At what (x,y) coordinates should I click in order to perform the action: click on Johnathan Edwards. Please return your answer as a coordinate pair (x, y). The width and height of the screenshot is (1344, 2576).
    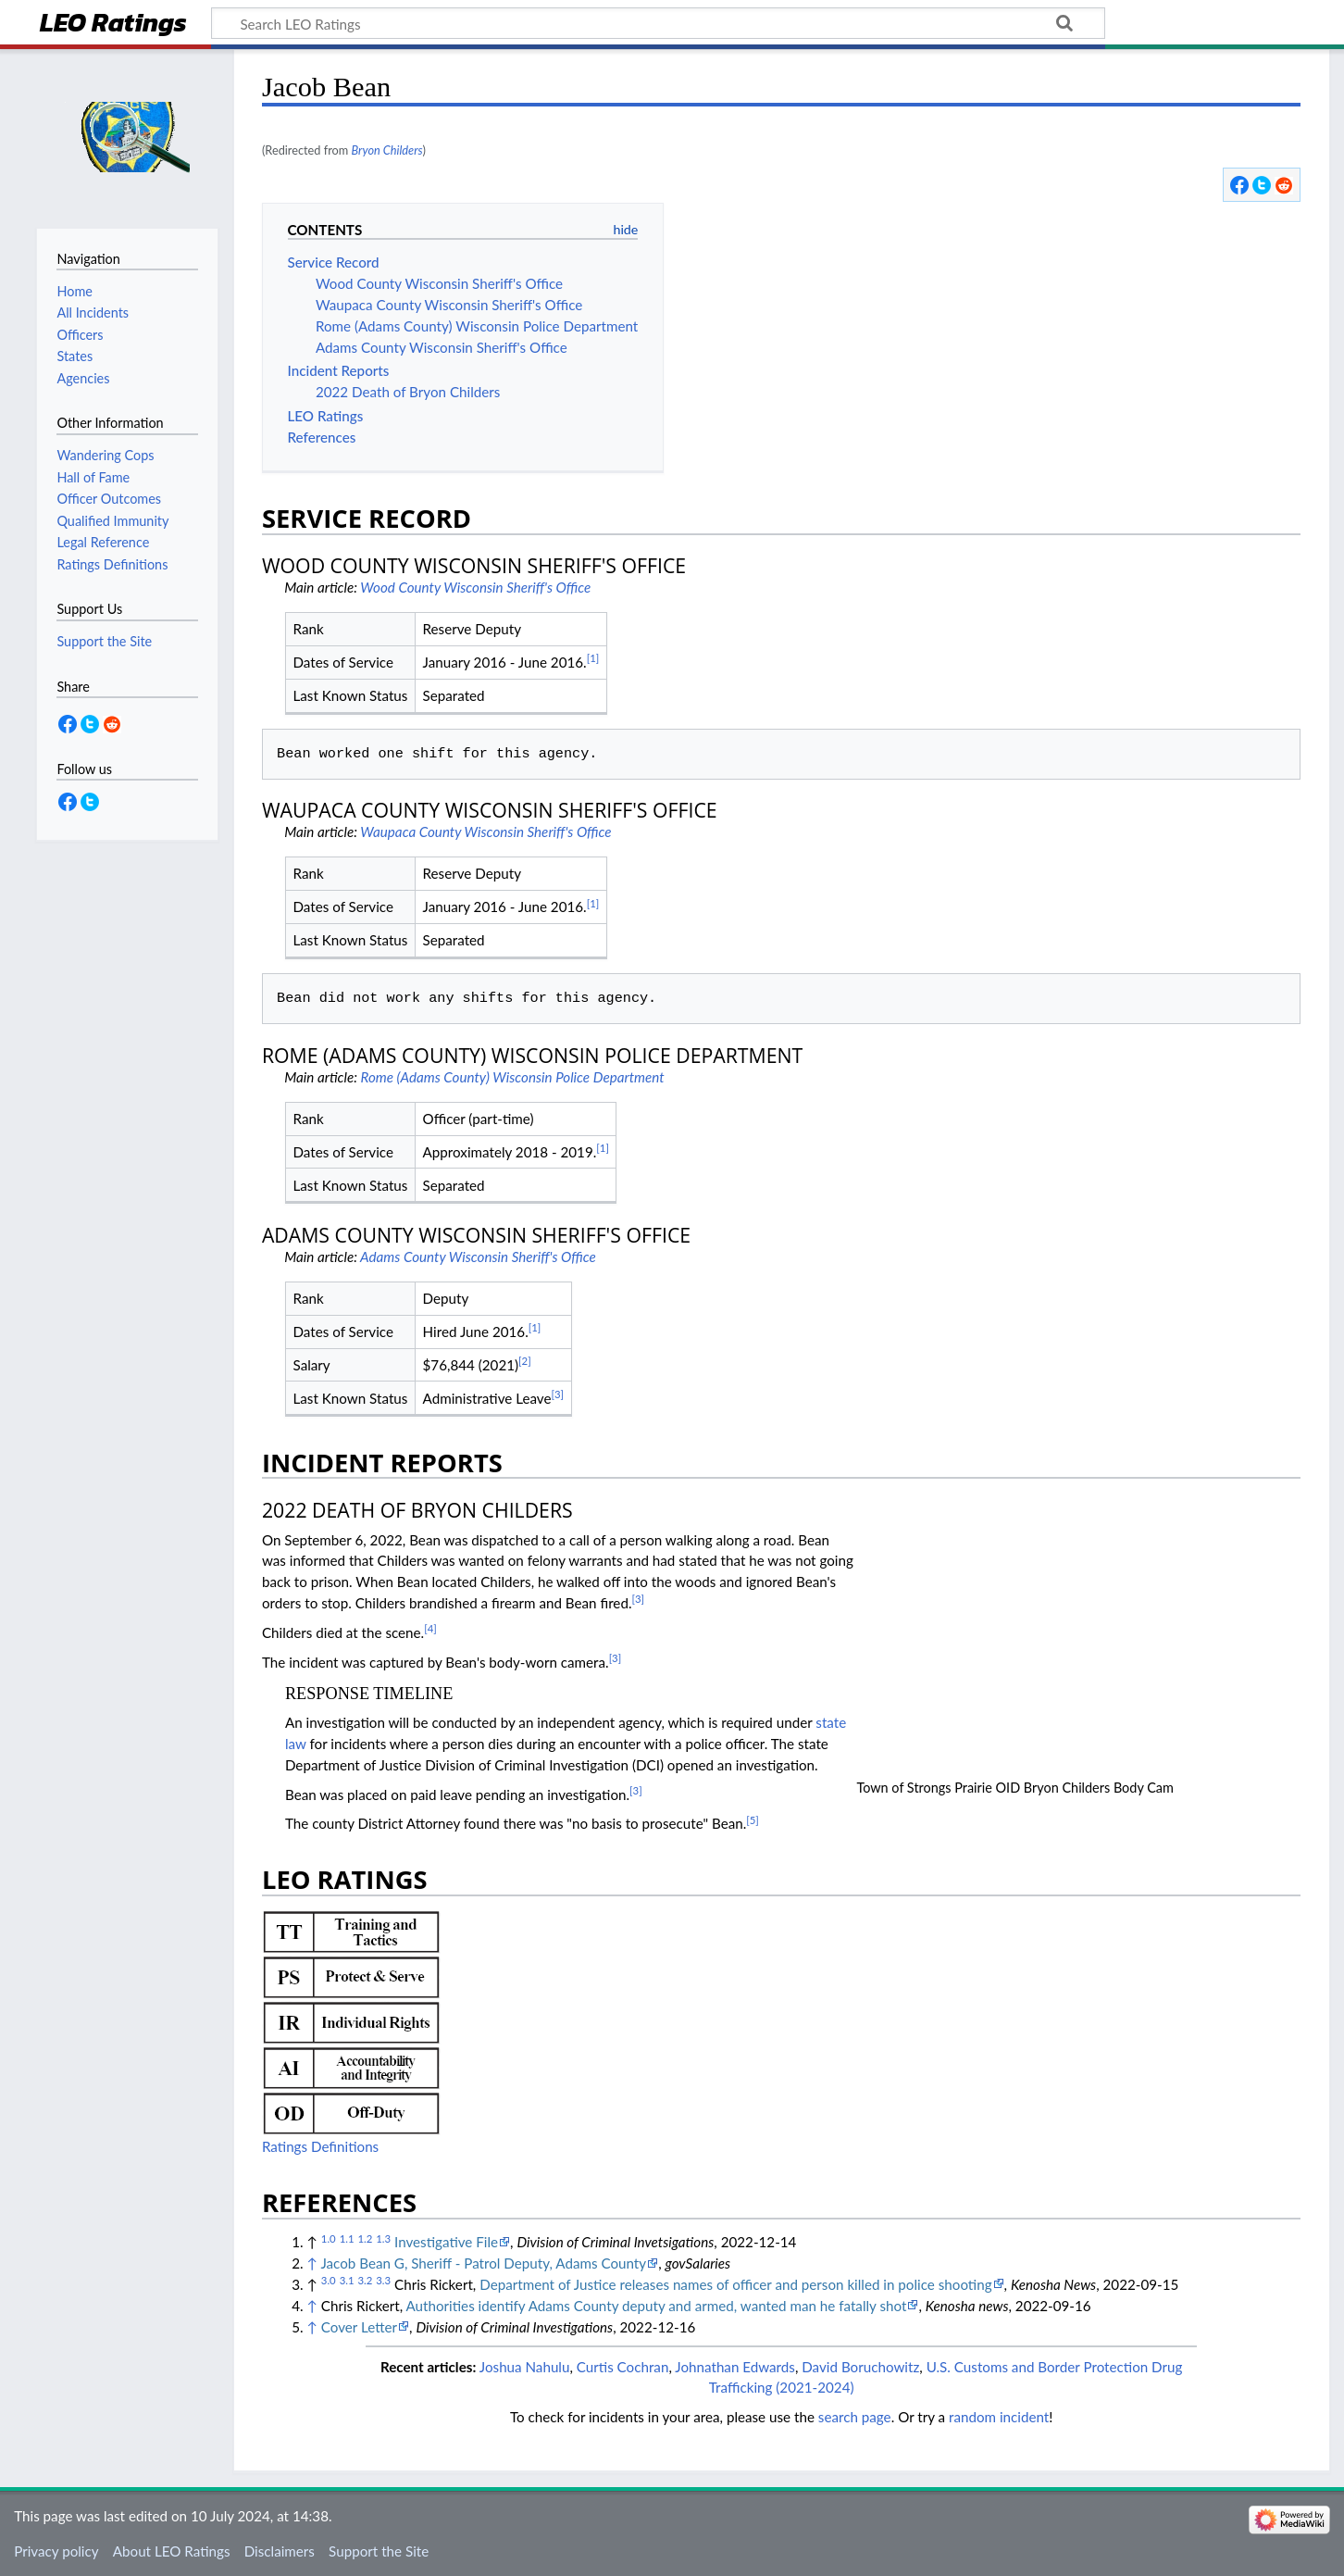
    Looking at the image, I should click on (735, 2366).